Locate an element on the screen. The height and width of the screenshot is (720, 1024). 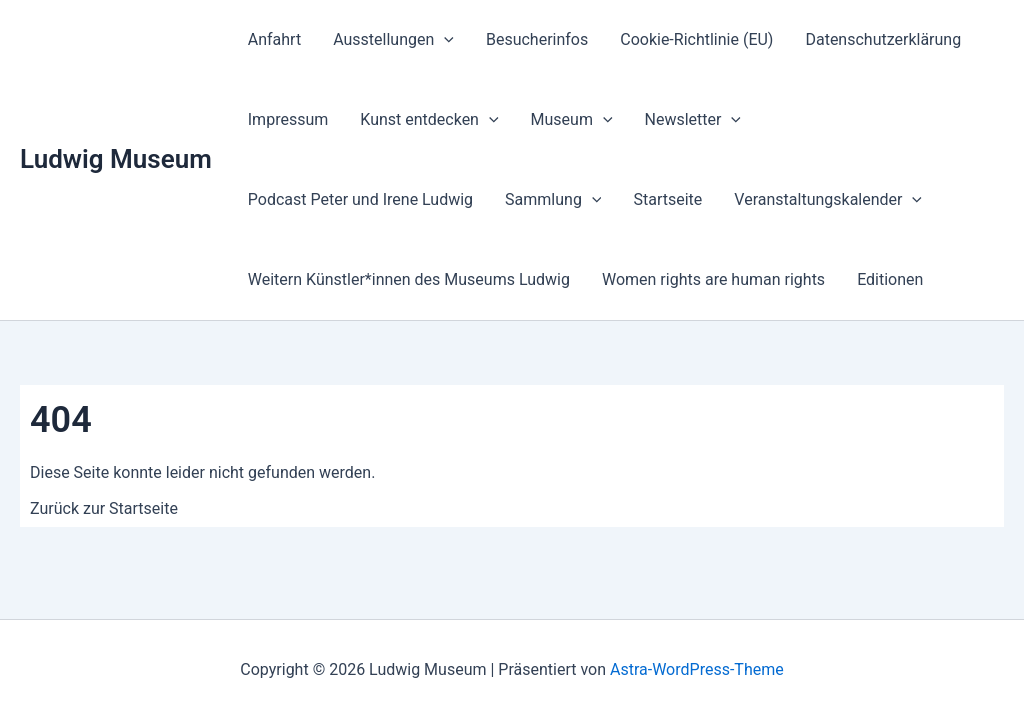
Editionen is located at coordinates (890, 279).